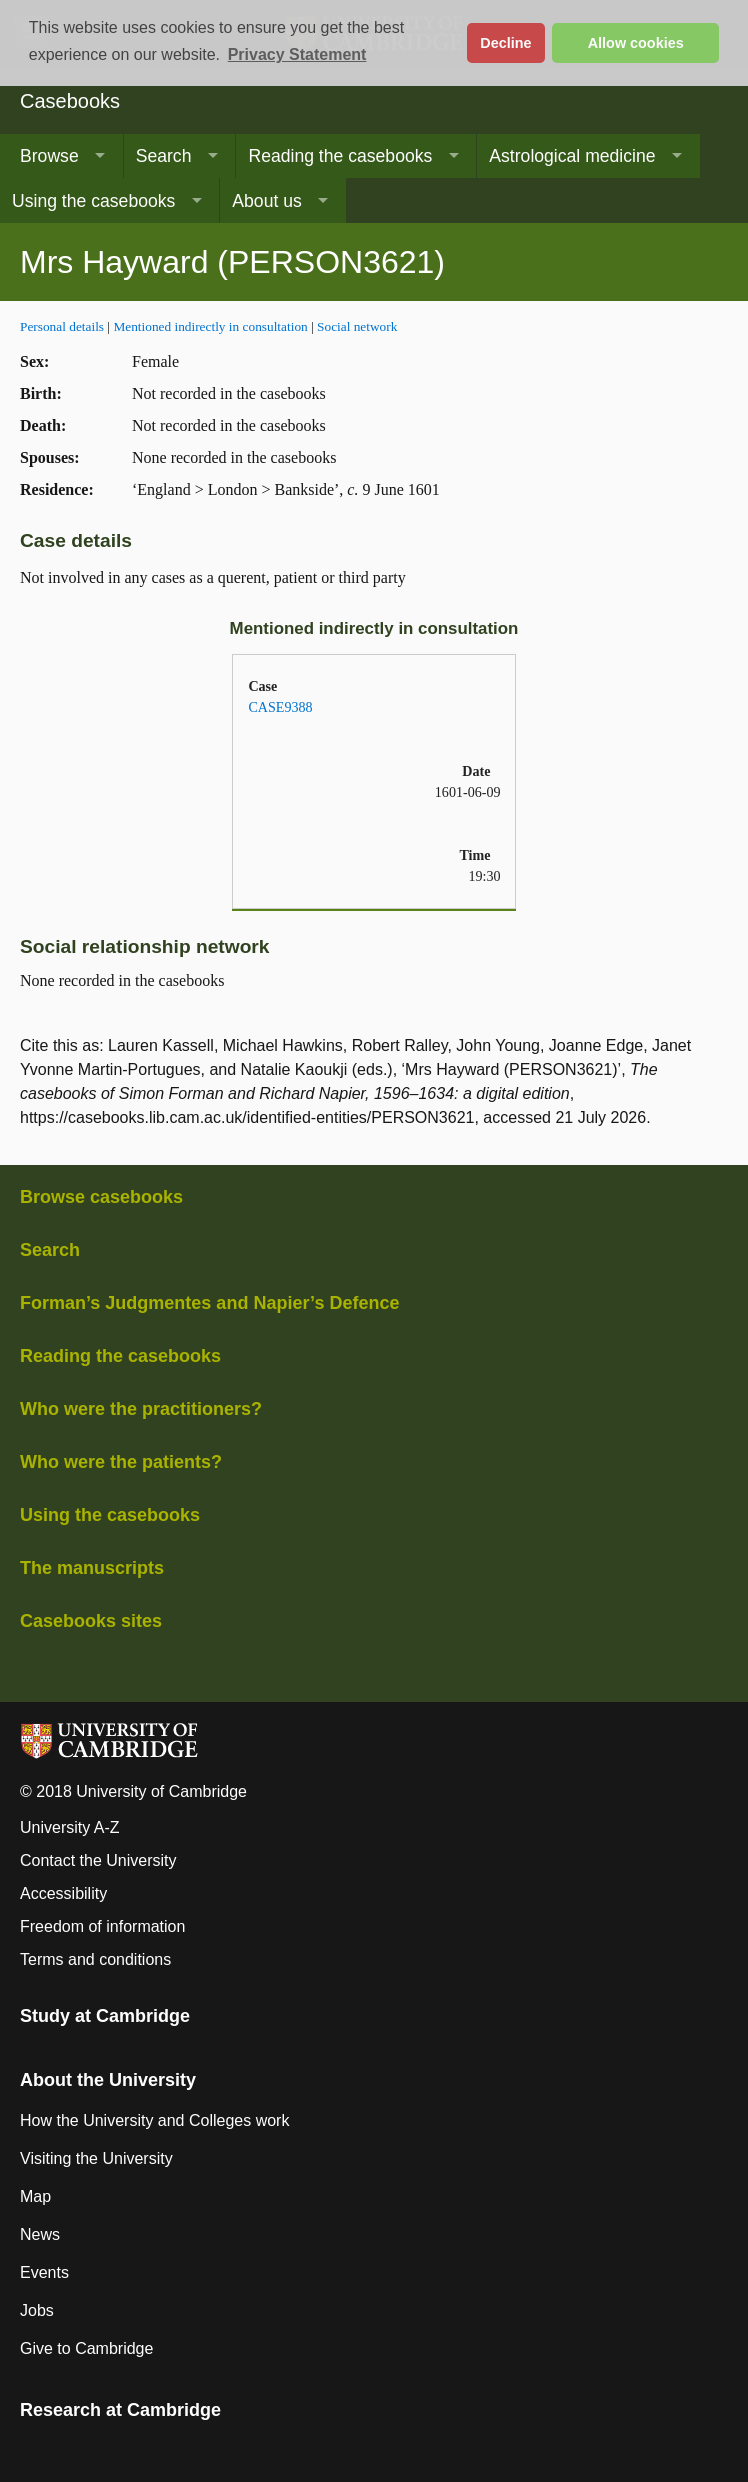 The image size is (748, 2482). What do you see at coordinates (93, 201) in the screenshot?
I see `Using the casebooks` at bounding box center [93, 201].